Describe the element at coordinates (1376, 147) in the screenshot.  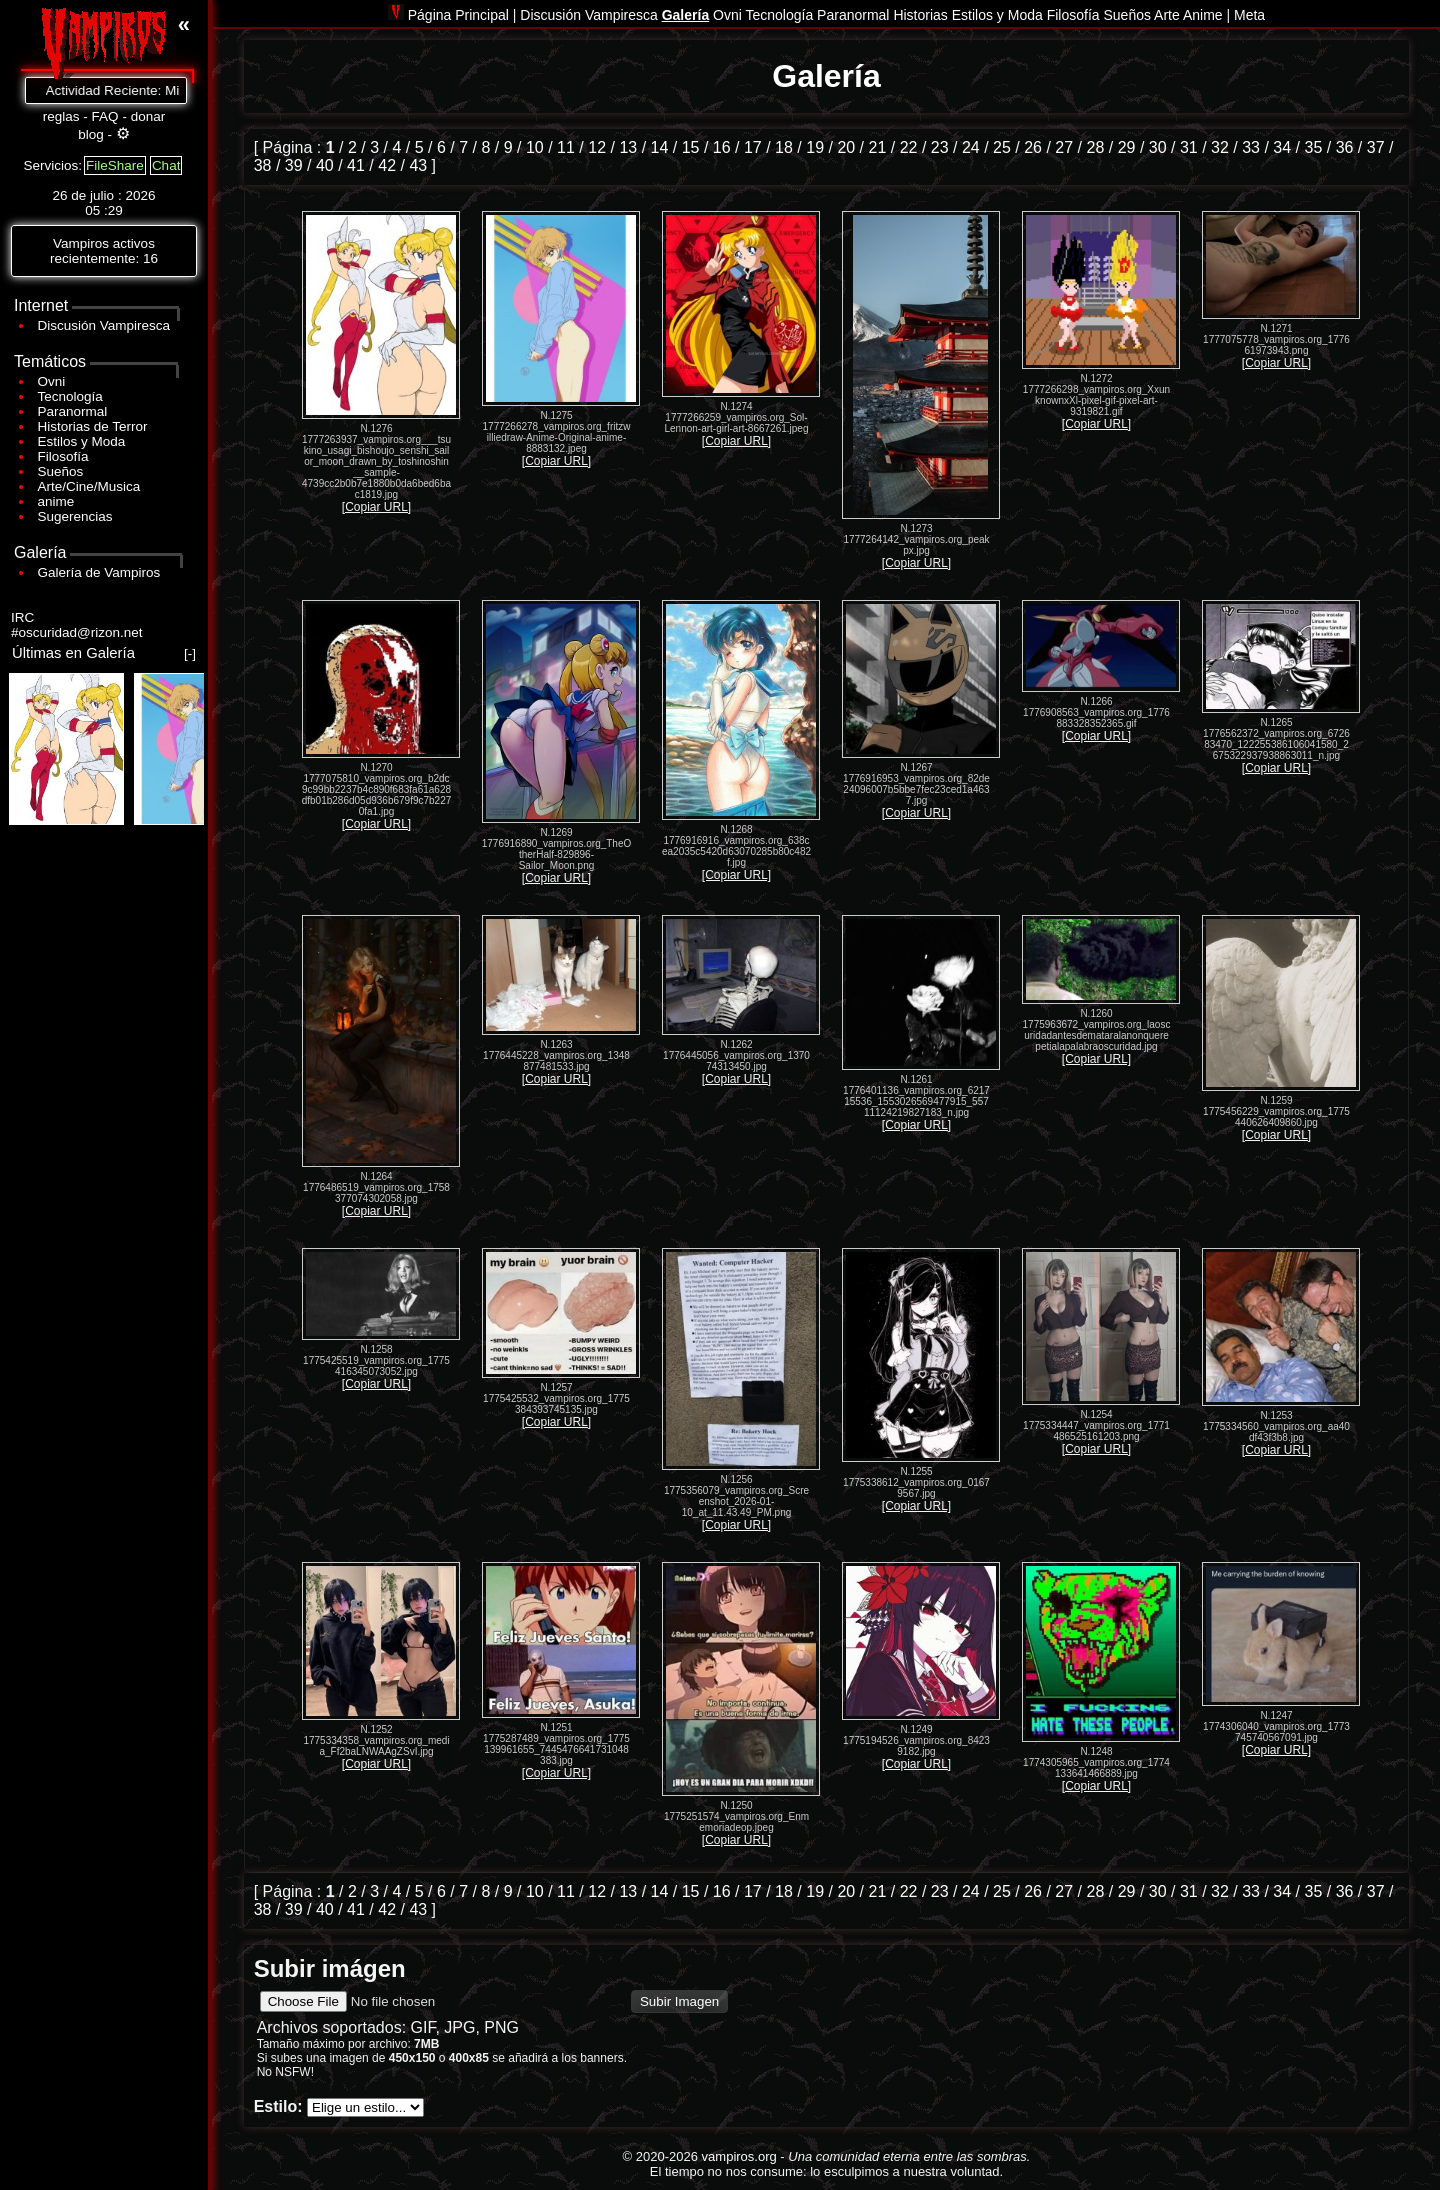
I see `37 [Ir a la página 37]` at that location.